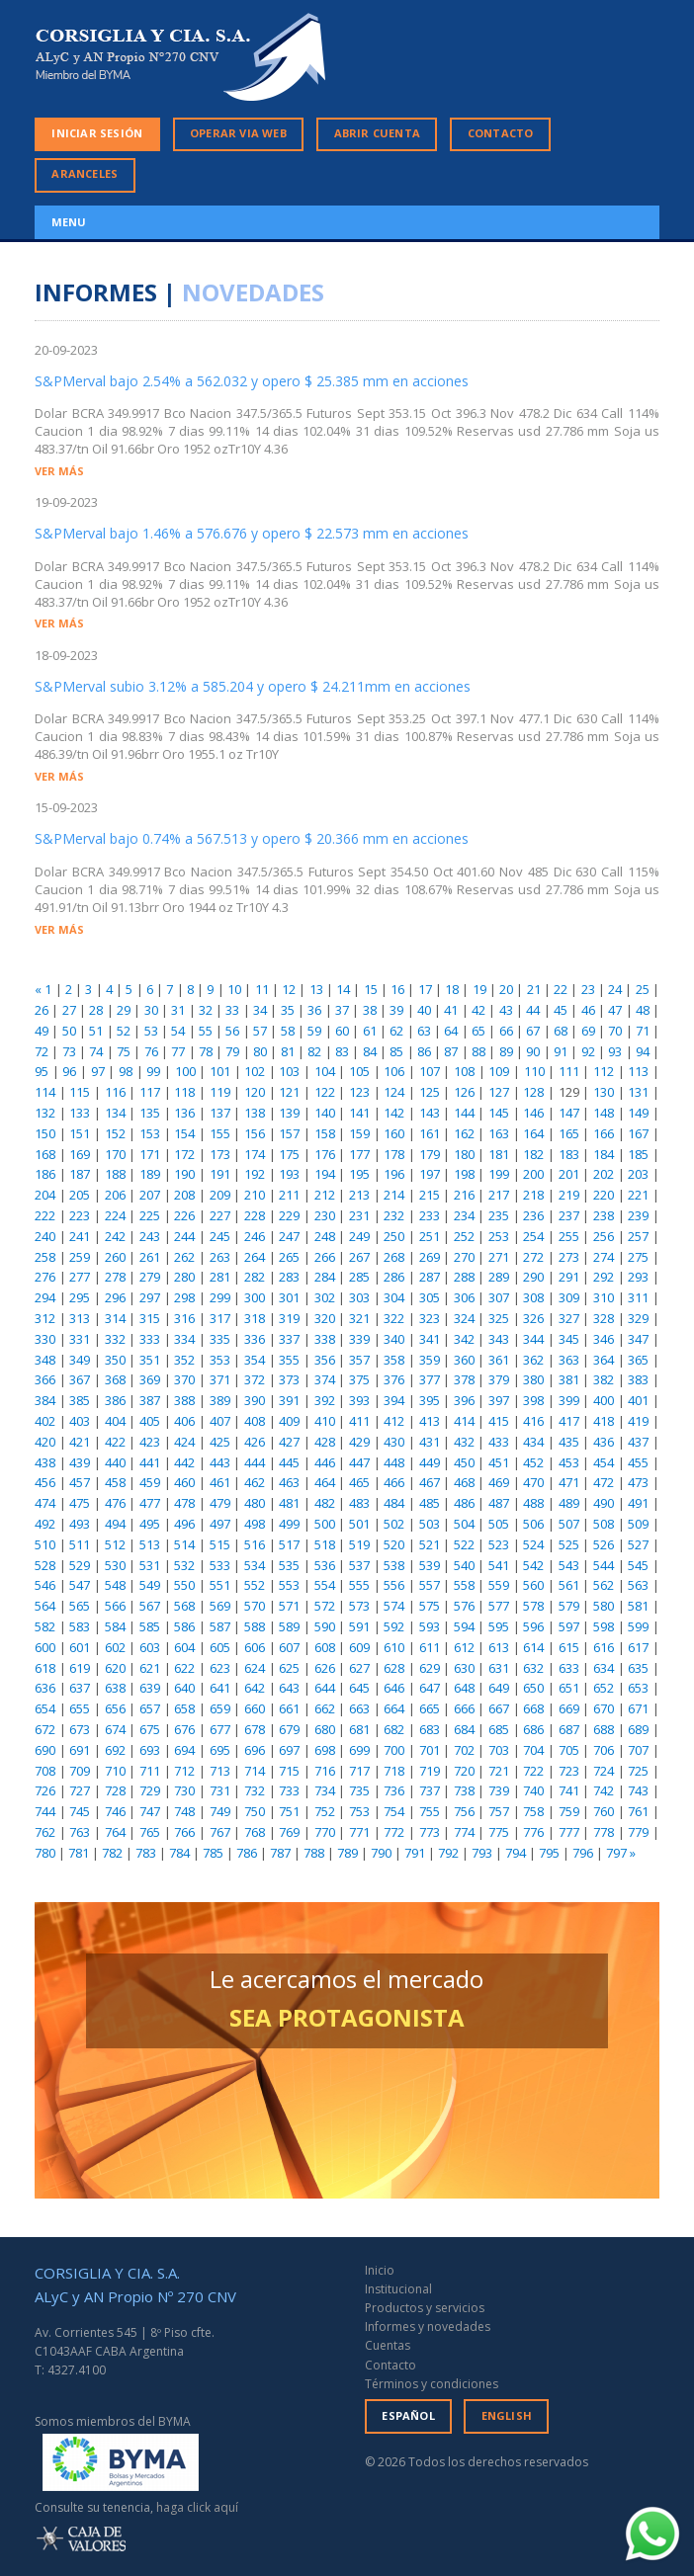 The height and width of the screenshot is (2576, 694). I want to click on 510, so click(45, 1544).